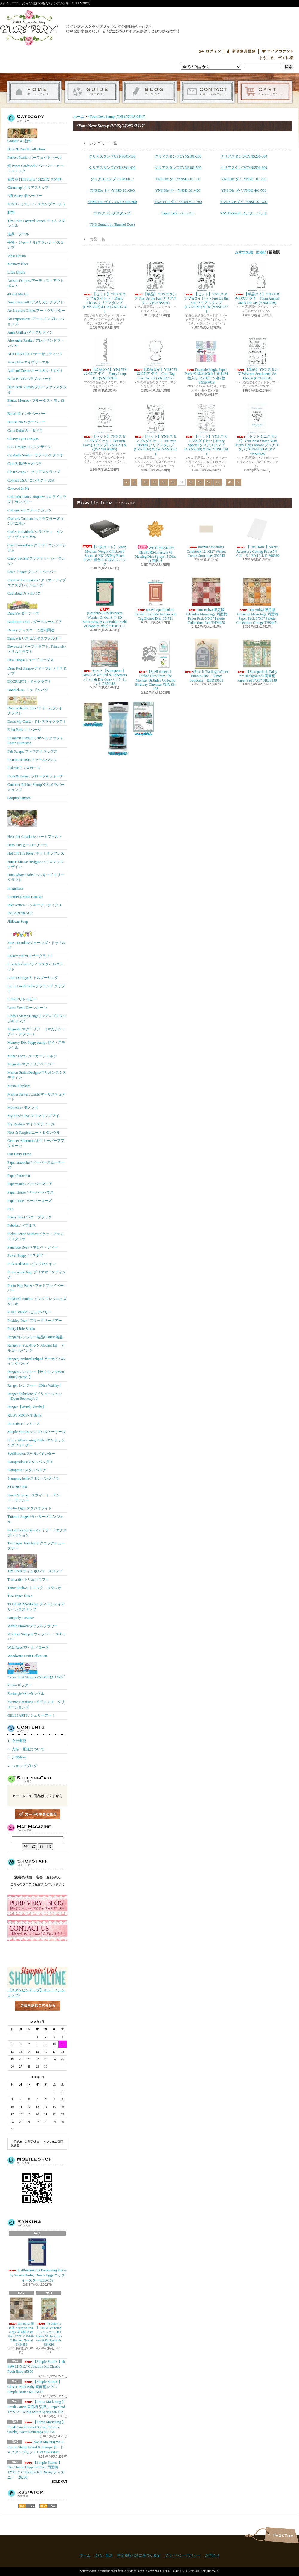  What do you see at coordinates (36, 561) in the screenshot?
I see `Crafty Secrets/クラフティーシークレッﾄ` at bounding box center [36, 561].